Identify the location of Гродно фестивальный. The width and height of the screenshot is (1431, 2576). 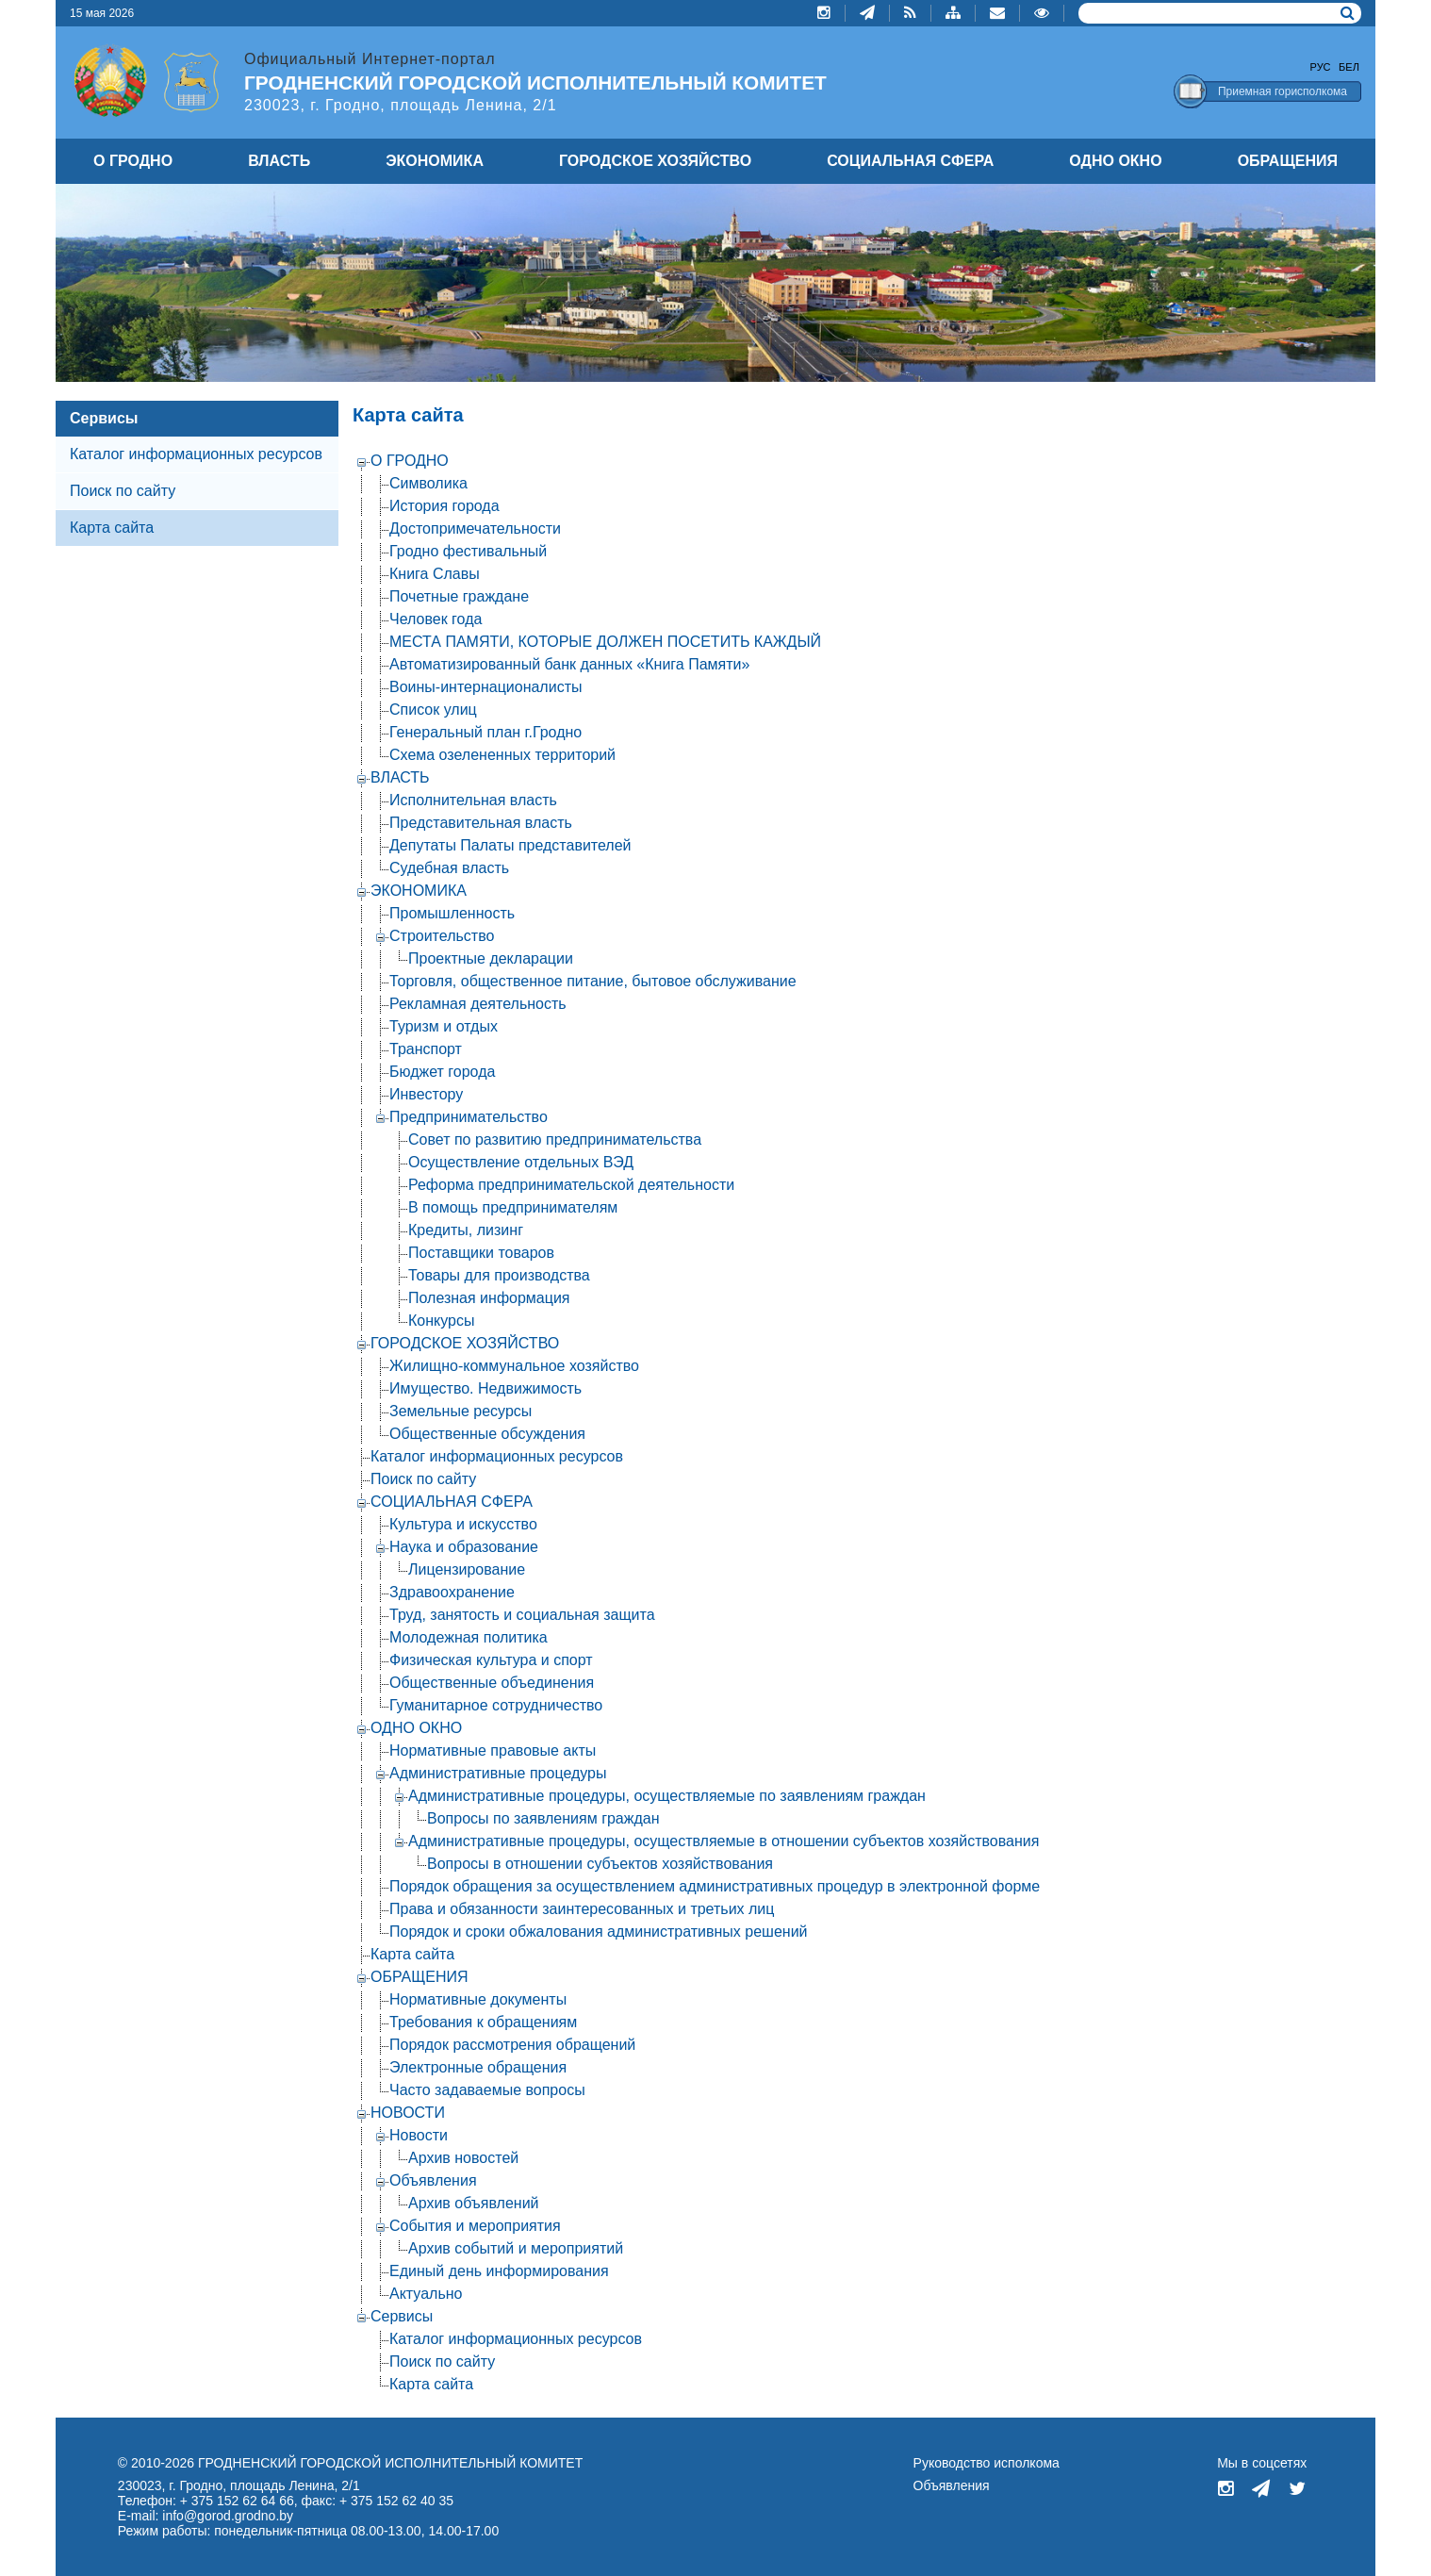
(468, 551).